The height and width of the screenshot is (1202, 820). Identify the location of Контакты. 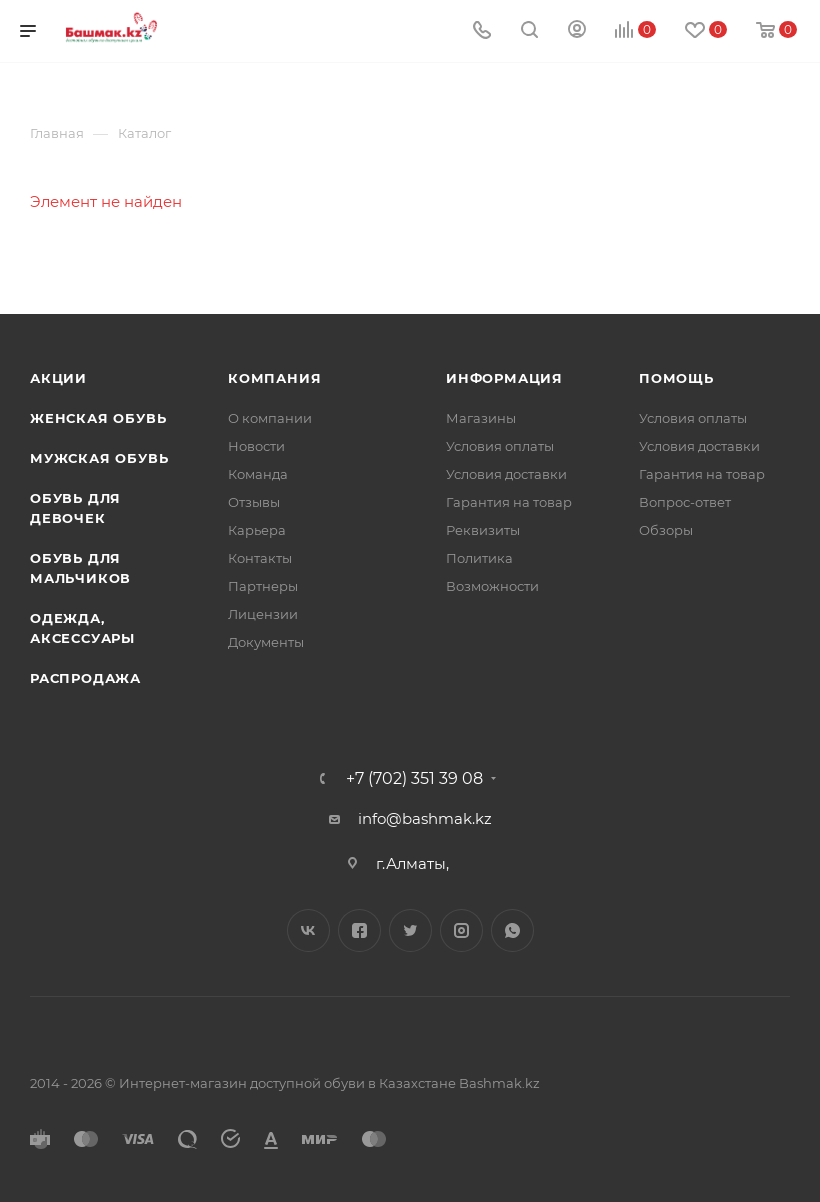
(260, 558).